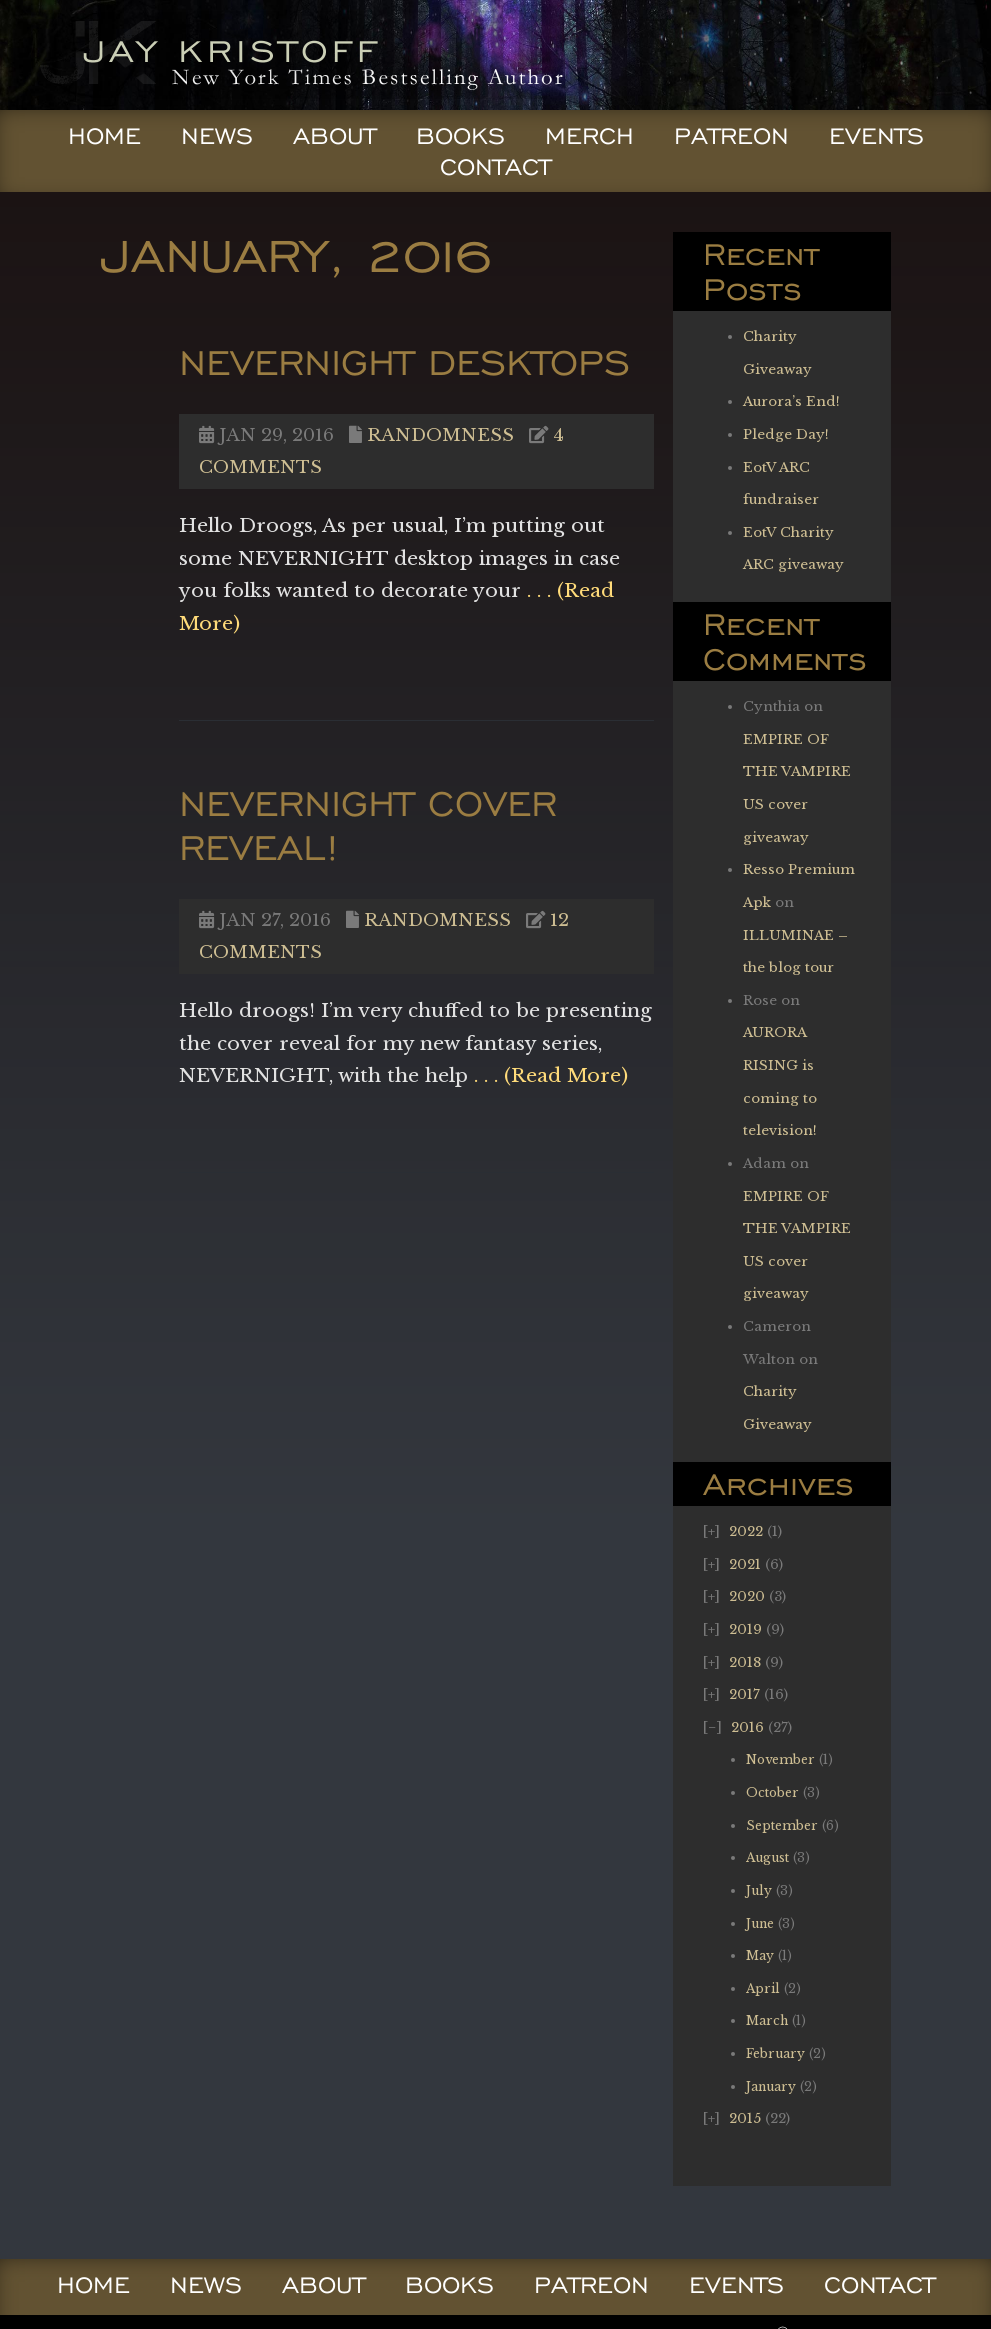 Image resolution: width=991 pixels, height=2329 pixels. Describe the element at coordinates (747, 1596) in the screenshot. I see `2020` at that location.